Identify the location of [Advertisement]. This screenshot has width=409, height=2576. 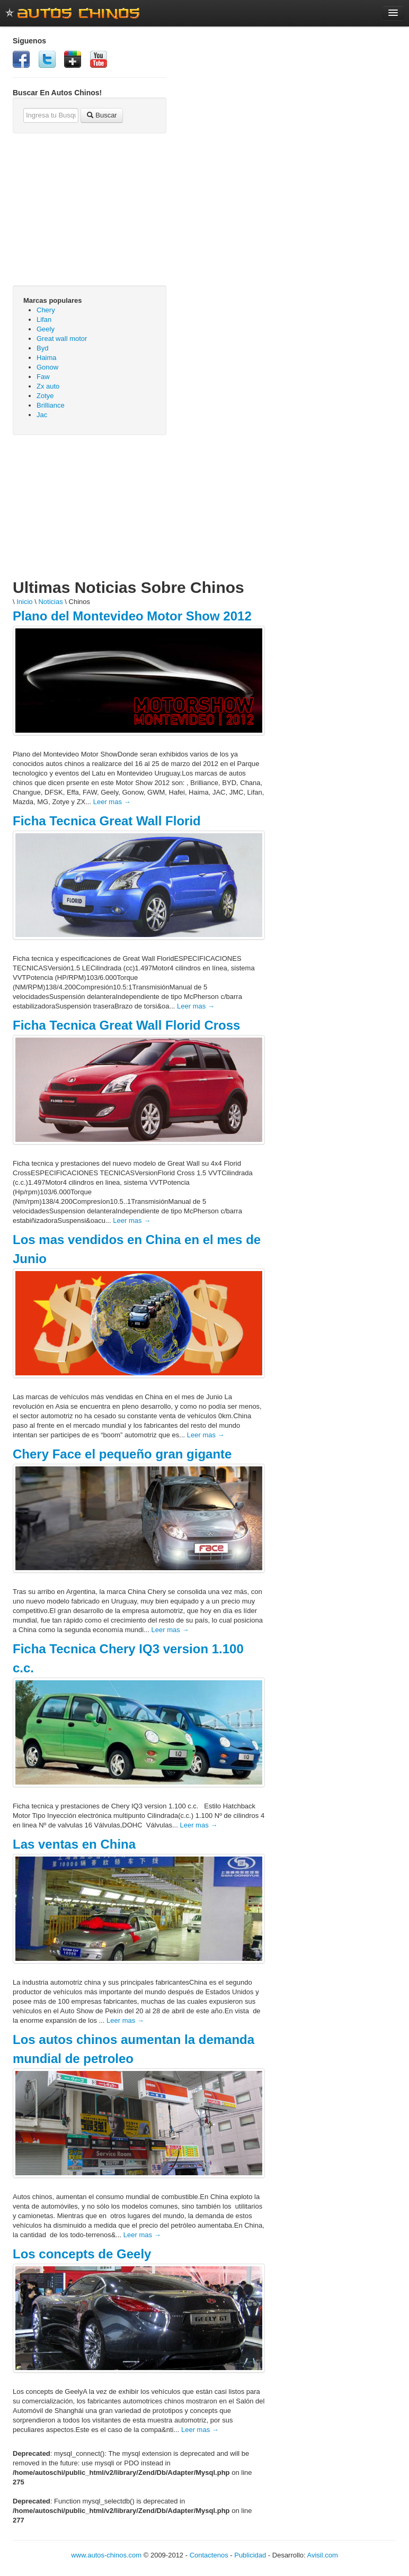
(89, 512).